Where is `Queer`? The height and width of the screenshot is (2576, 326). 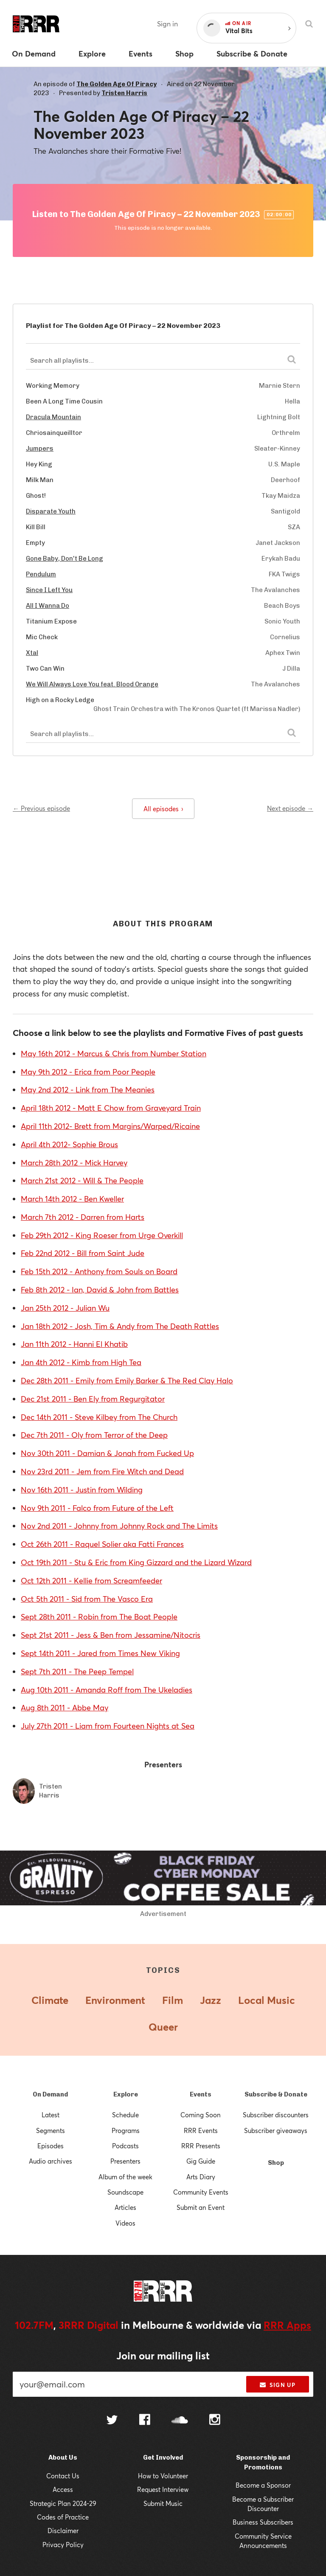 Queer is located at coordinates (163, 2027).